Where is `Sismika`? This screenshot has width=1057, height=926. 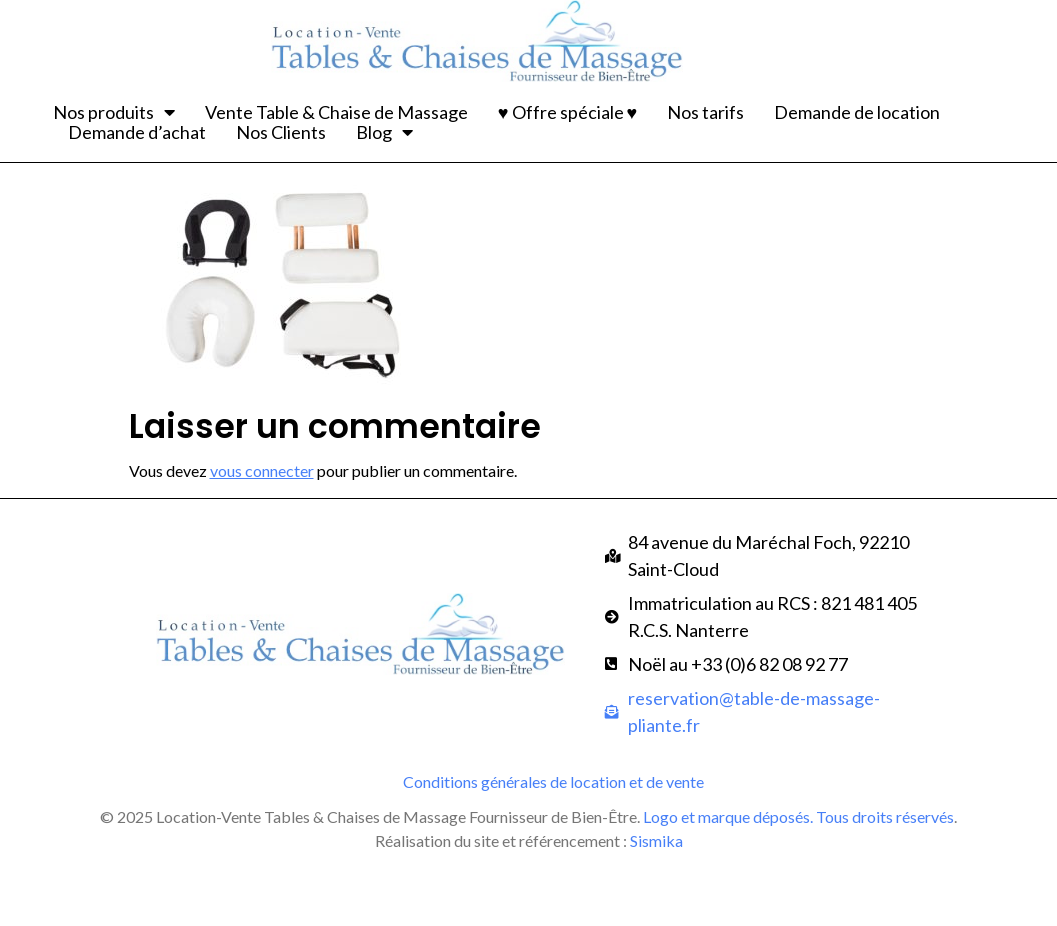
Sismika is located at coordinates (656, 898).